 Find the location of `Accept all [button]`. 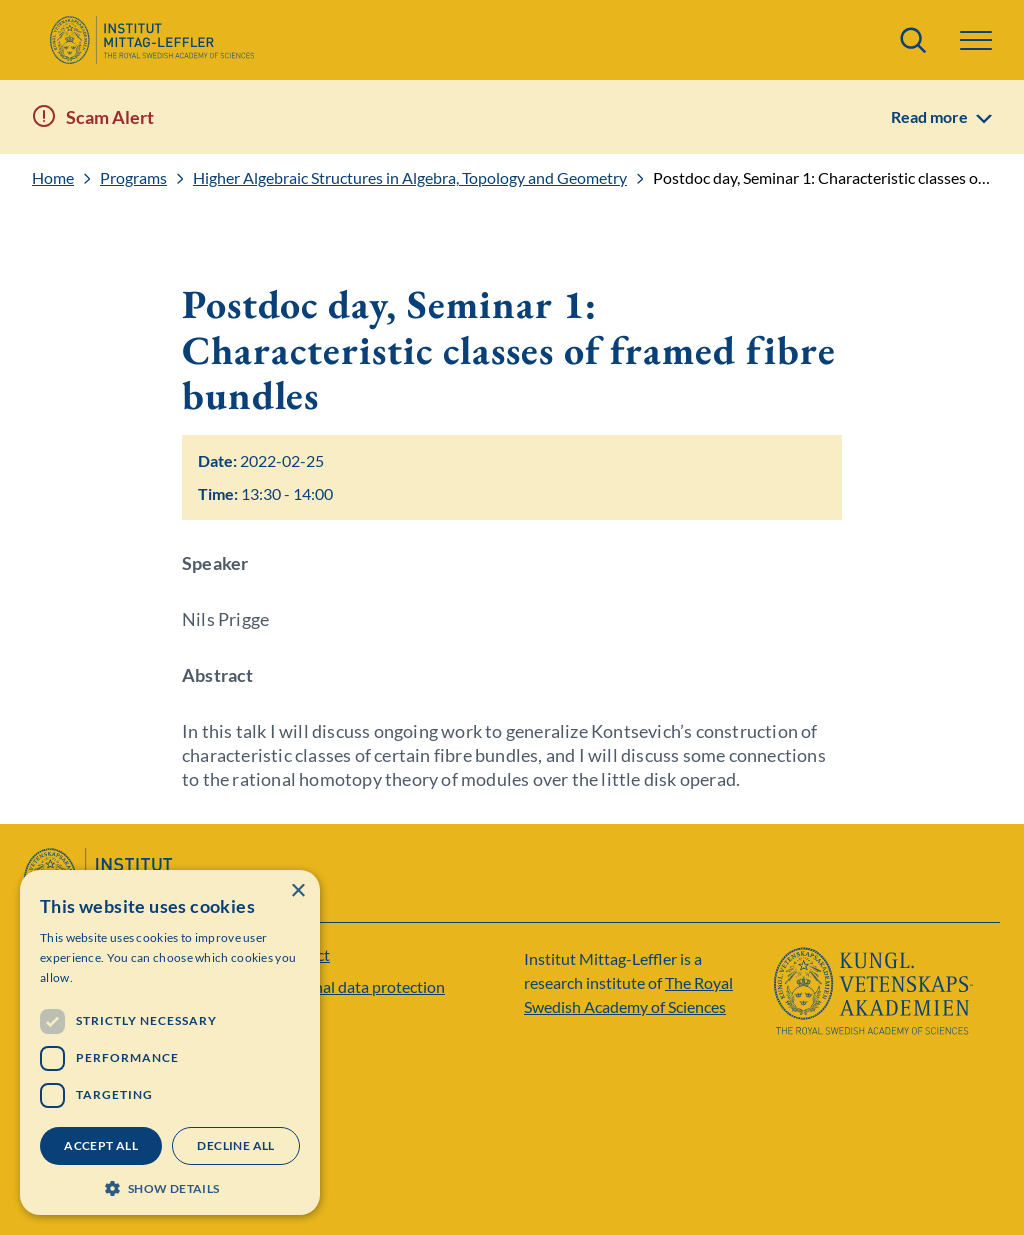

Accept all [button] is located at coordinates (101, 1145).